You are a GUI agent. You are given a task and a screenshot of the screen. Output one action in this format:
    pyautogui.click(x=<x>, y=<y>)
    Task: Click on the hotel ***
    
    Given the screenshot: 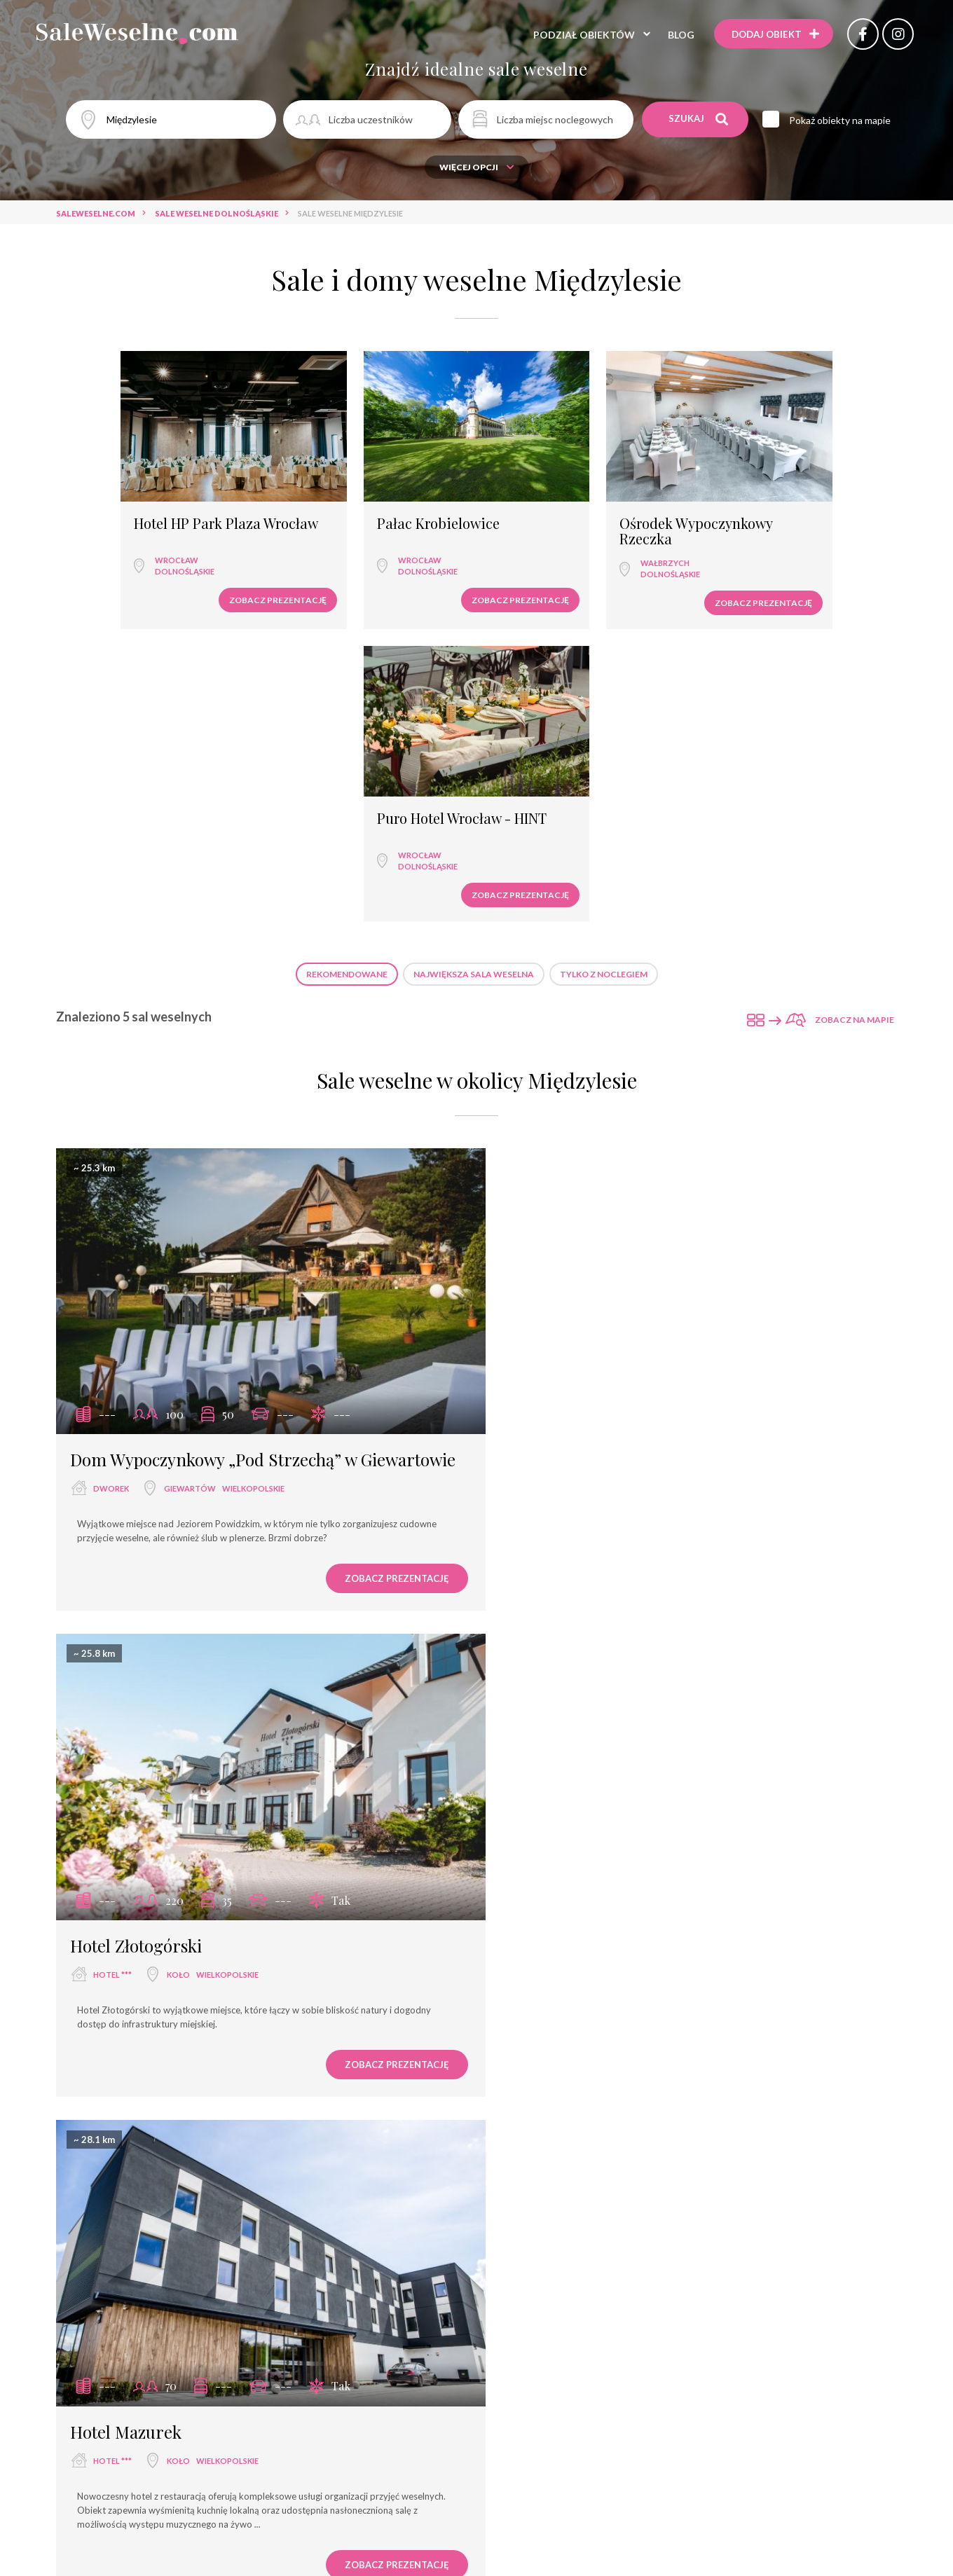 What is the action you would take?
    pyautogui.click(x=545, y=1160)
    